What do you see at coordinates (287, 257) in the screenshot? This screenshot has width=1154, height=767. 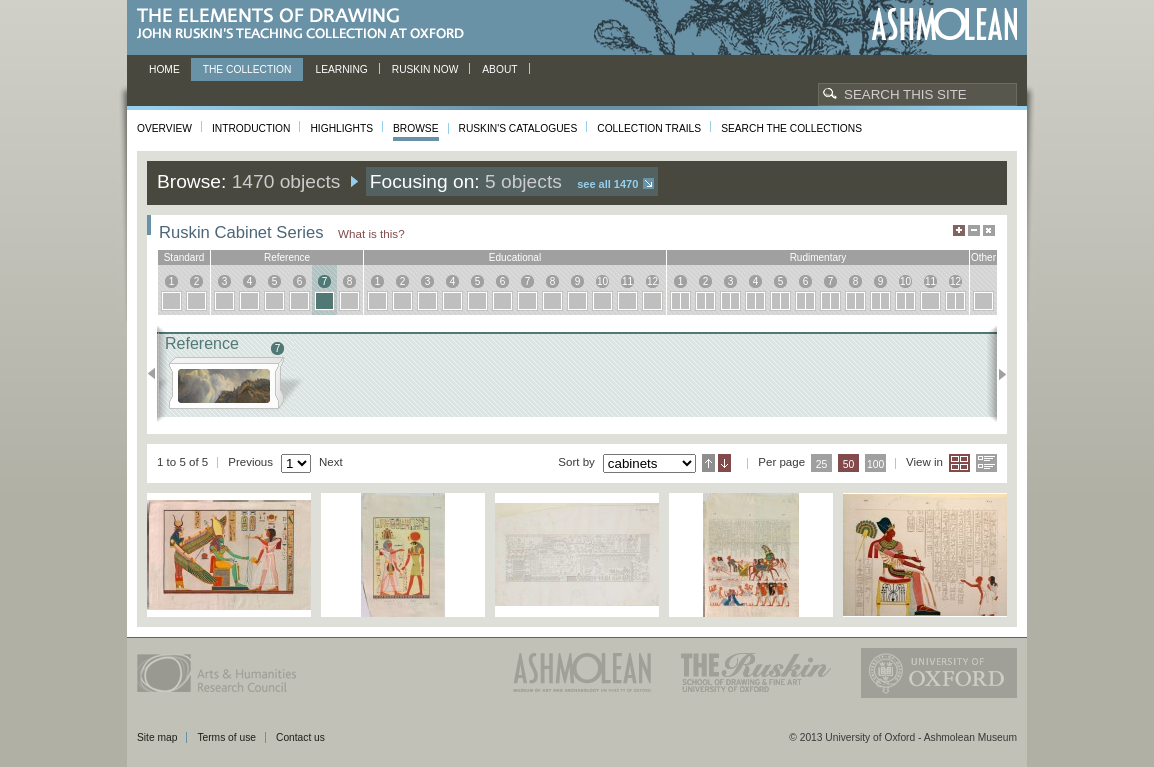 I see `reference` at bounding box center [287, 257].